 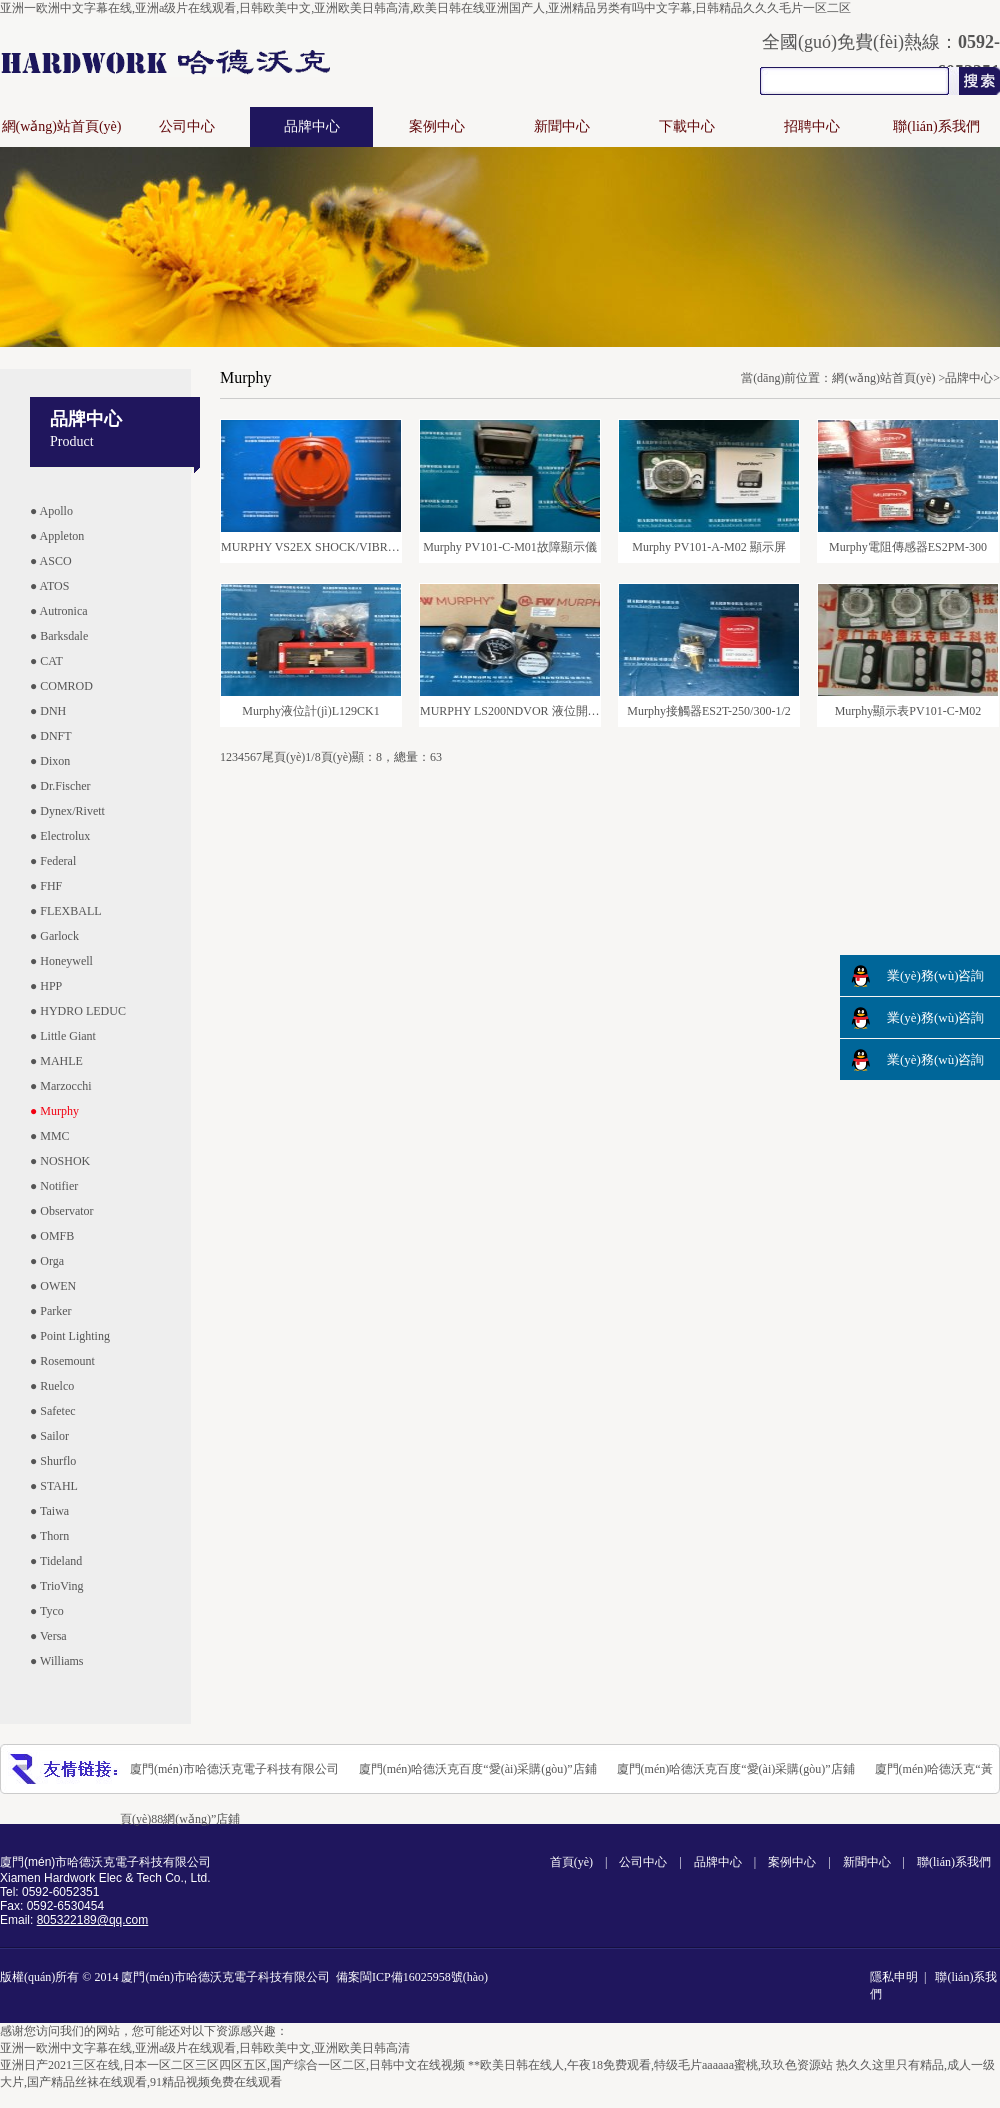 What do you see at coordinates (187, 126) in the screenshot?
I see `公司中心` at bounding box center [187, 126].